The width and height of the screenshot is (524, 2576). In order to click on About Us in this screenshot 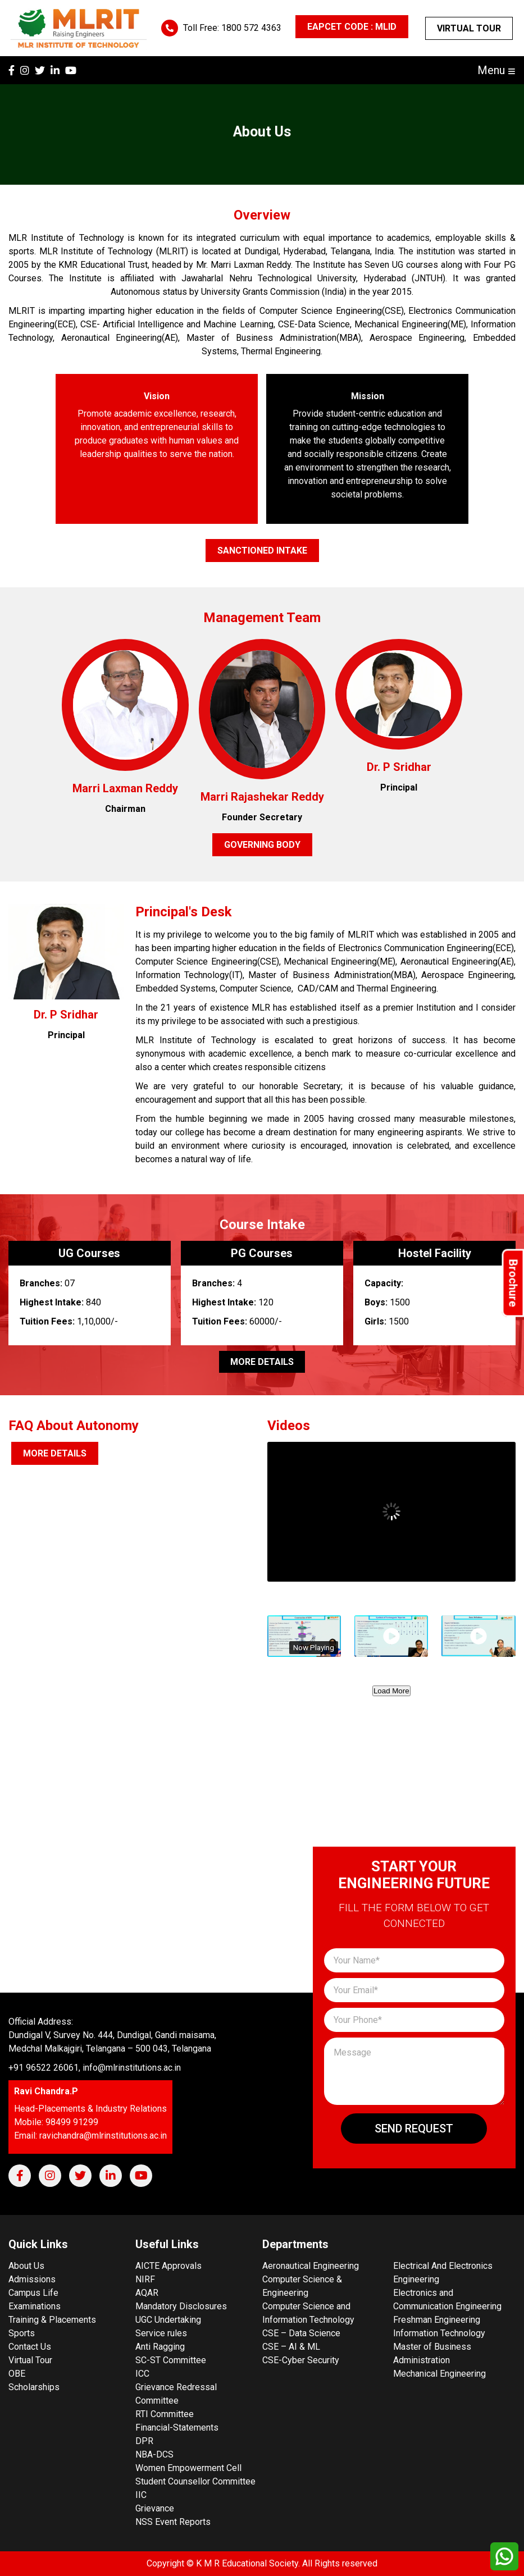, I will do `click(26, 2265)`.